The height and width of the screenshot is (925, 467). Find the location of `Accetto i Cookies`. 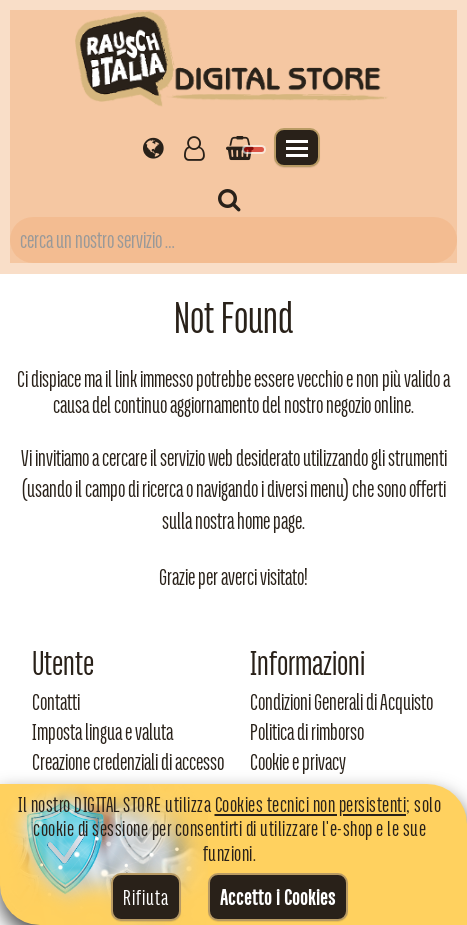

Accetto i Cookies is located at coordinates (278, 897).